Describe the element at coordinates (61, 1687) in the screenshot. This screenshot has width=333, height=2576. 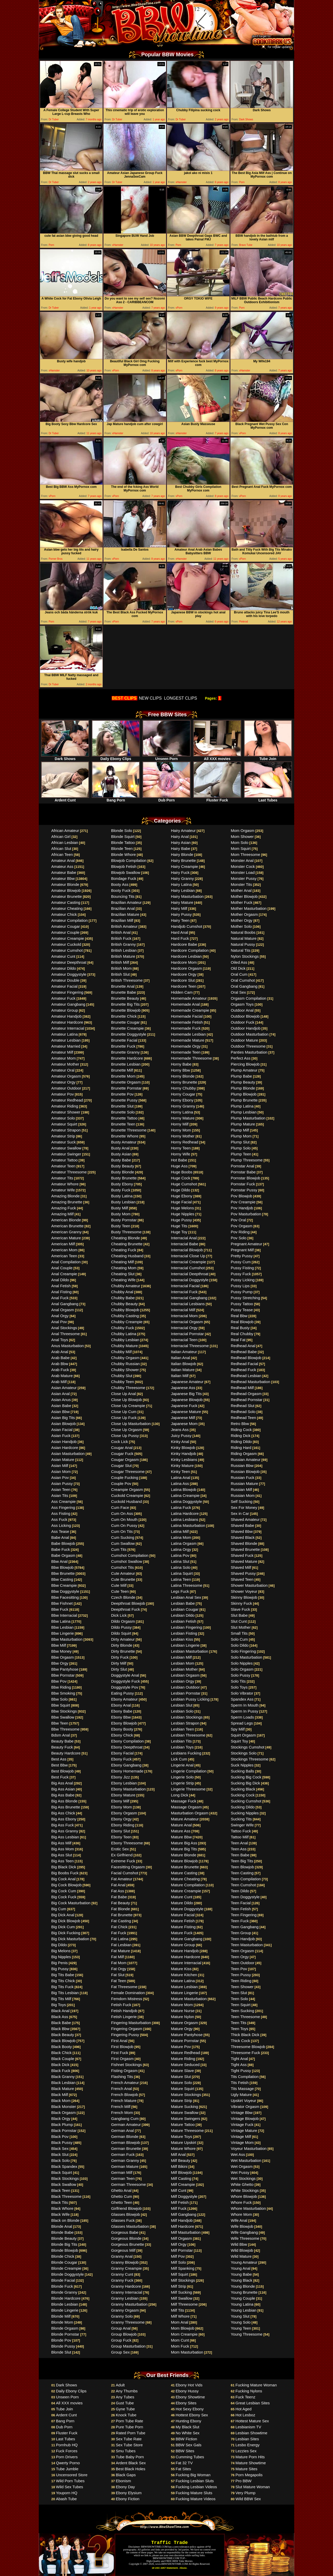
I see `Bbw Riding` at that location.